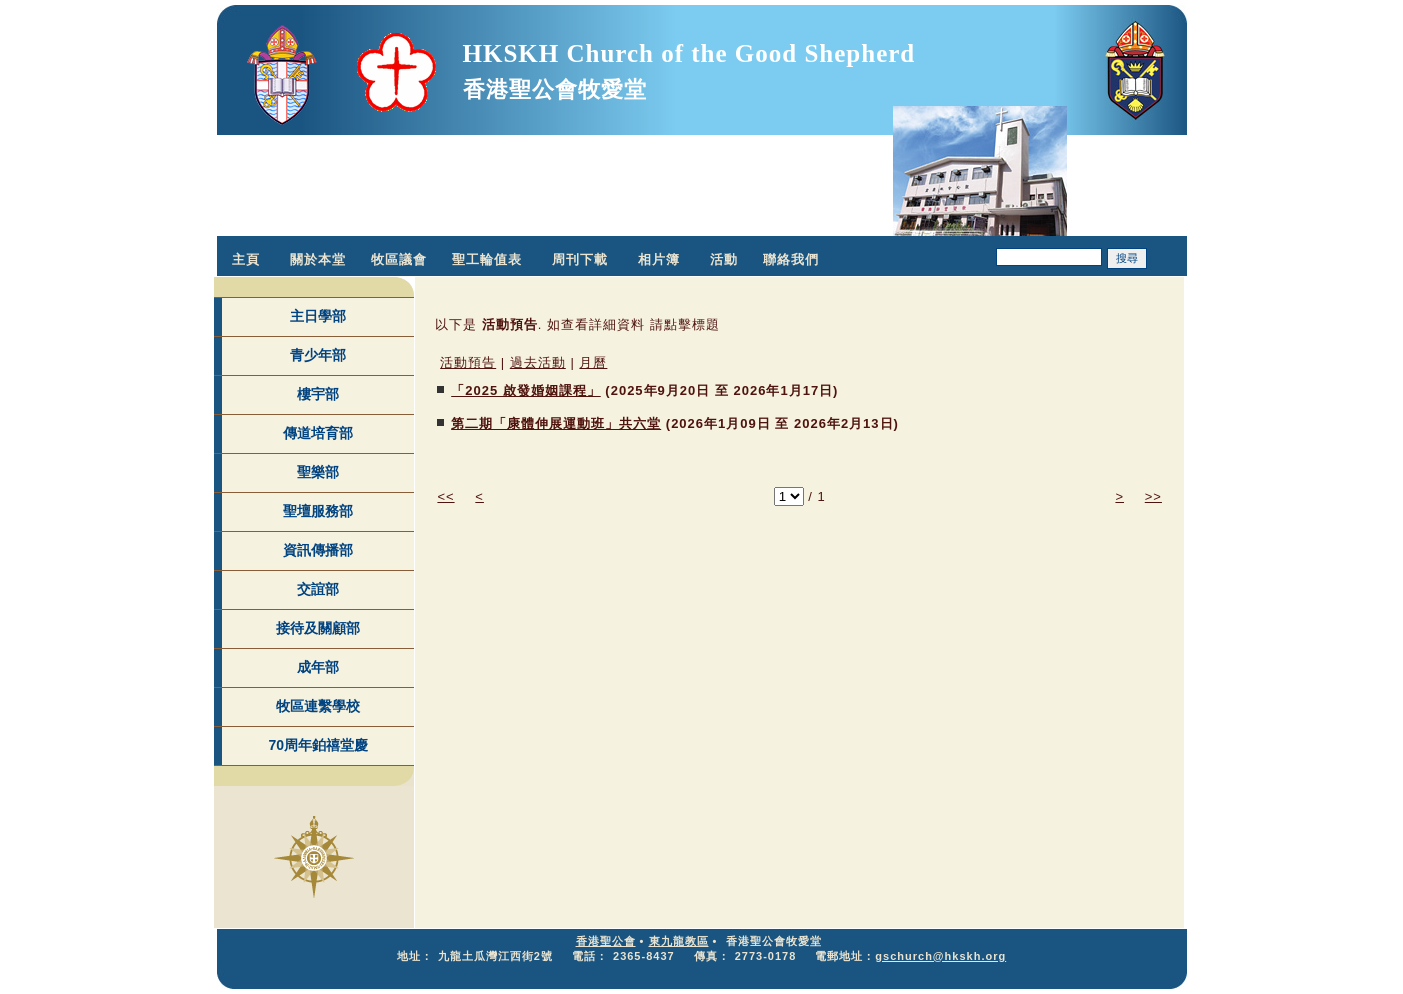  Describe the element at coordinates (606, 941) in the screenshot. I see `香港聖公會` at that location.